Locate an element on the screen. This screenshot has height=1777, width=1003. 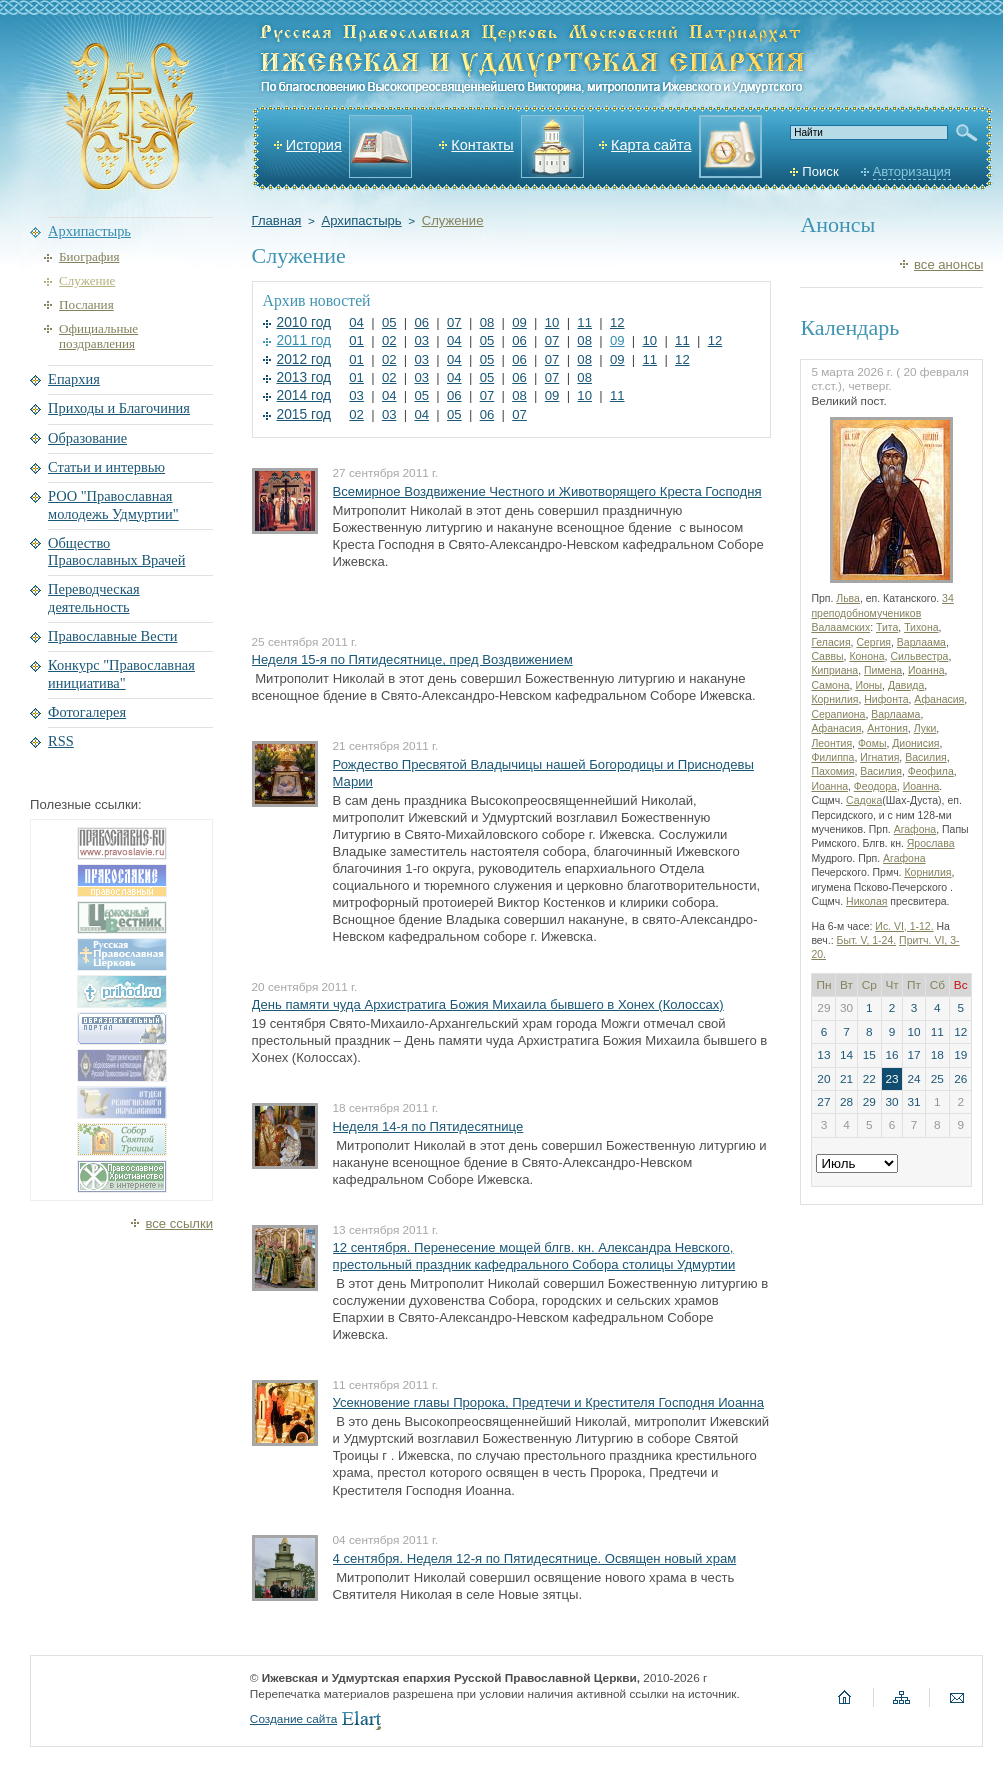
15 is located at coordinates (869, 1055).